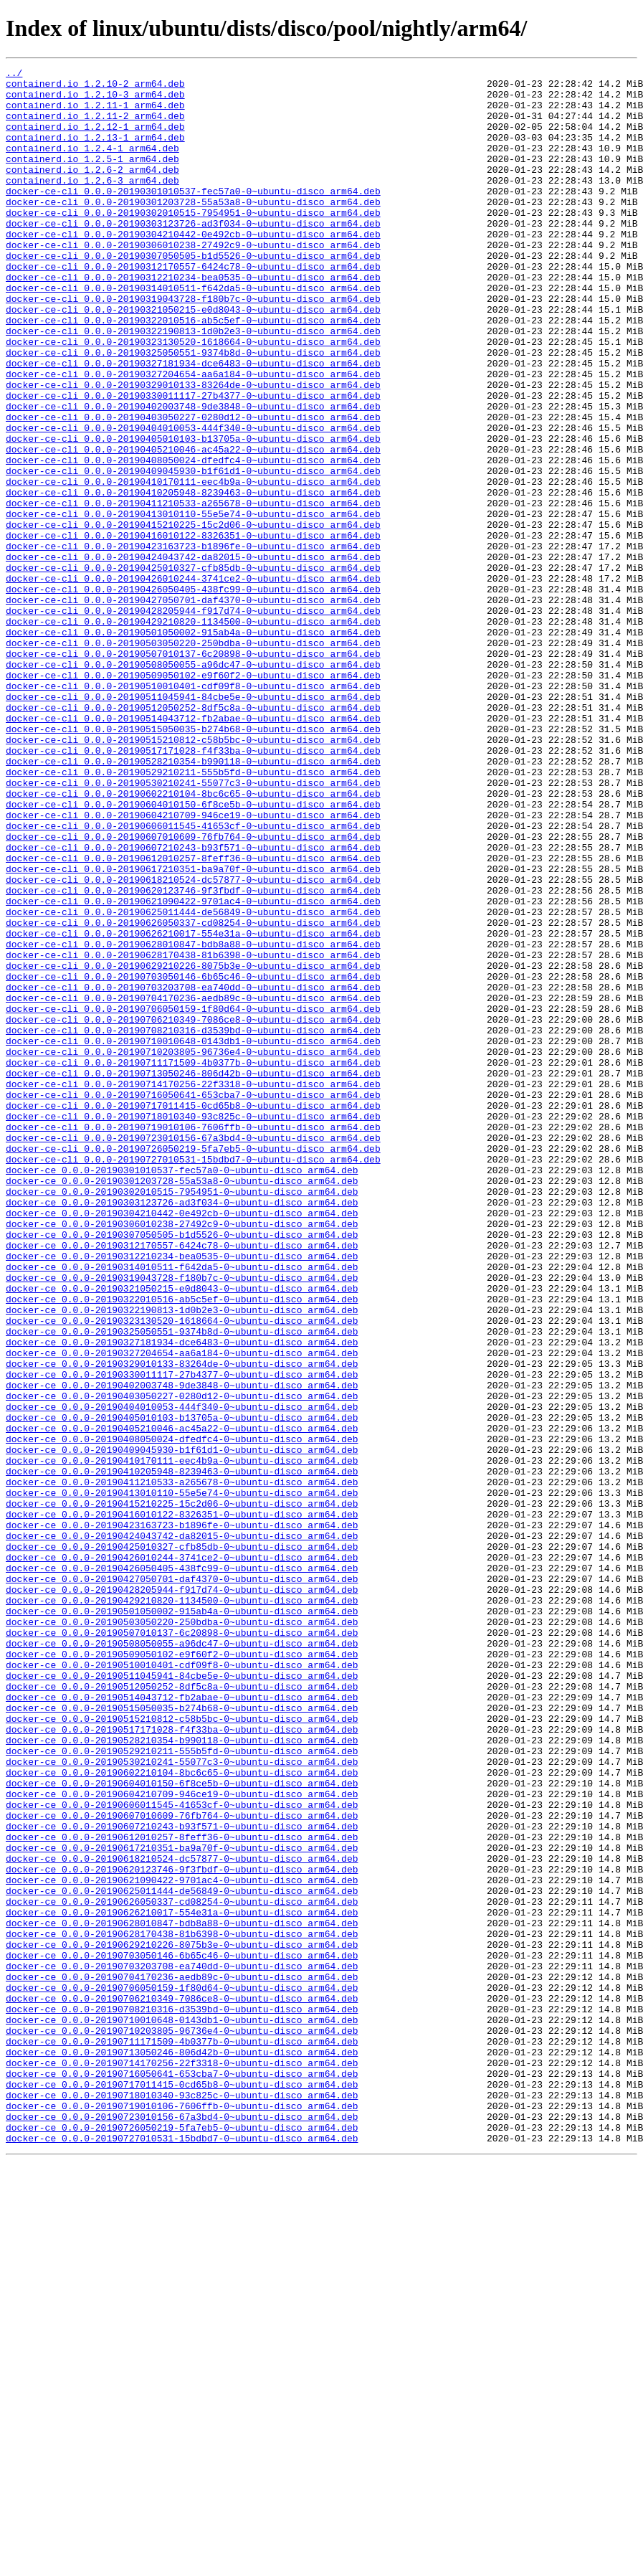 This screenshot has width=643, height=2576. What do you see at coordinates (92, 190) in the screenshot?
I see `containerd.io_1.2.6-2_arm64.deb` at bounding box center [92, 190].